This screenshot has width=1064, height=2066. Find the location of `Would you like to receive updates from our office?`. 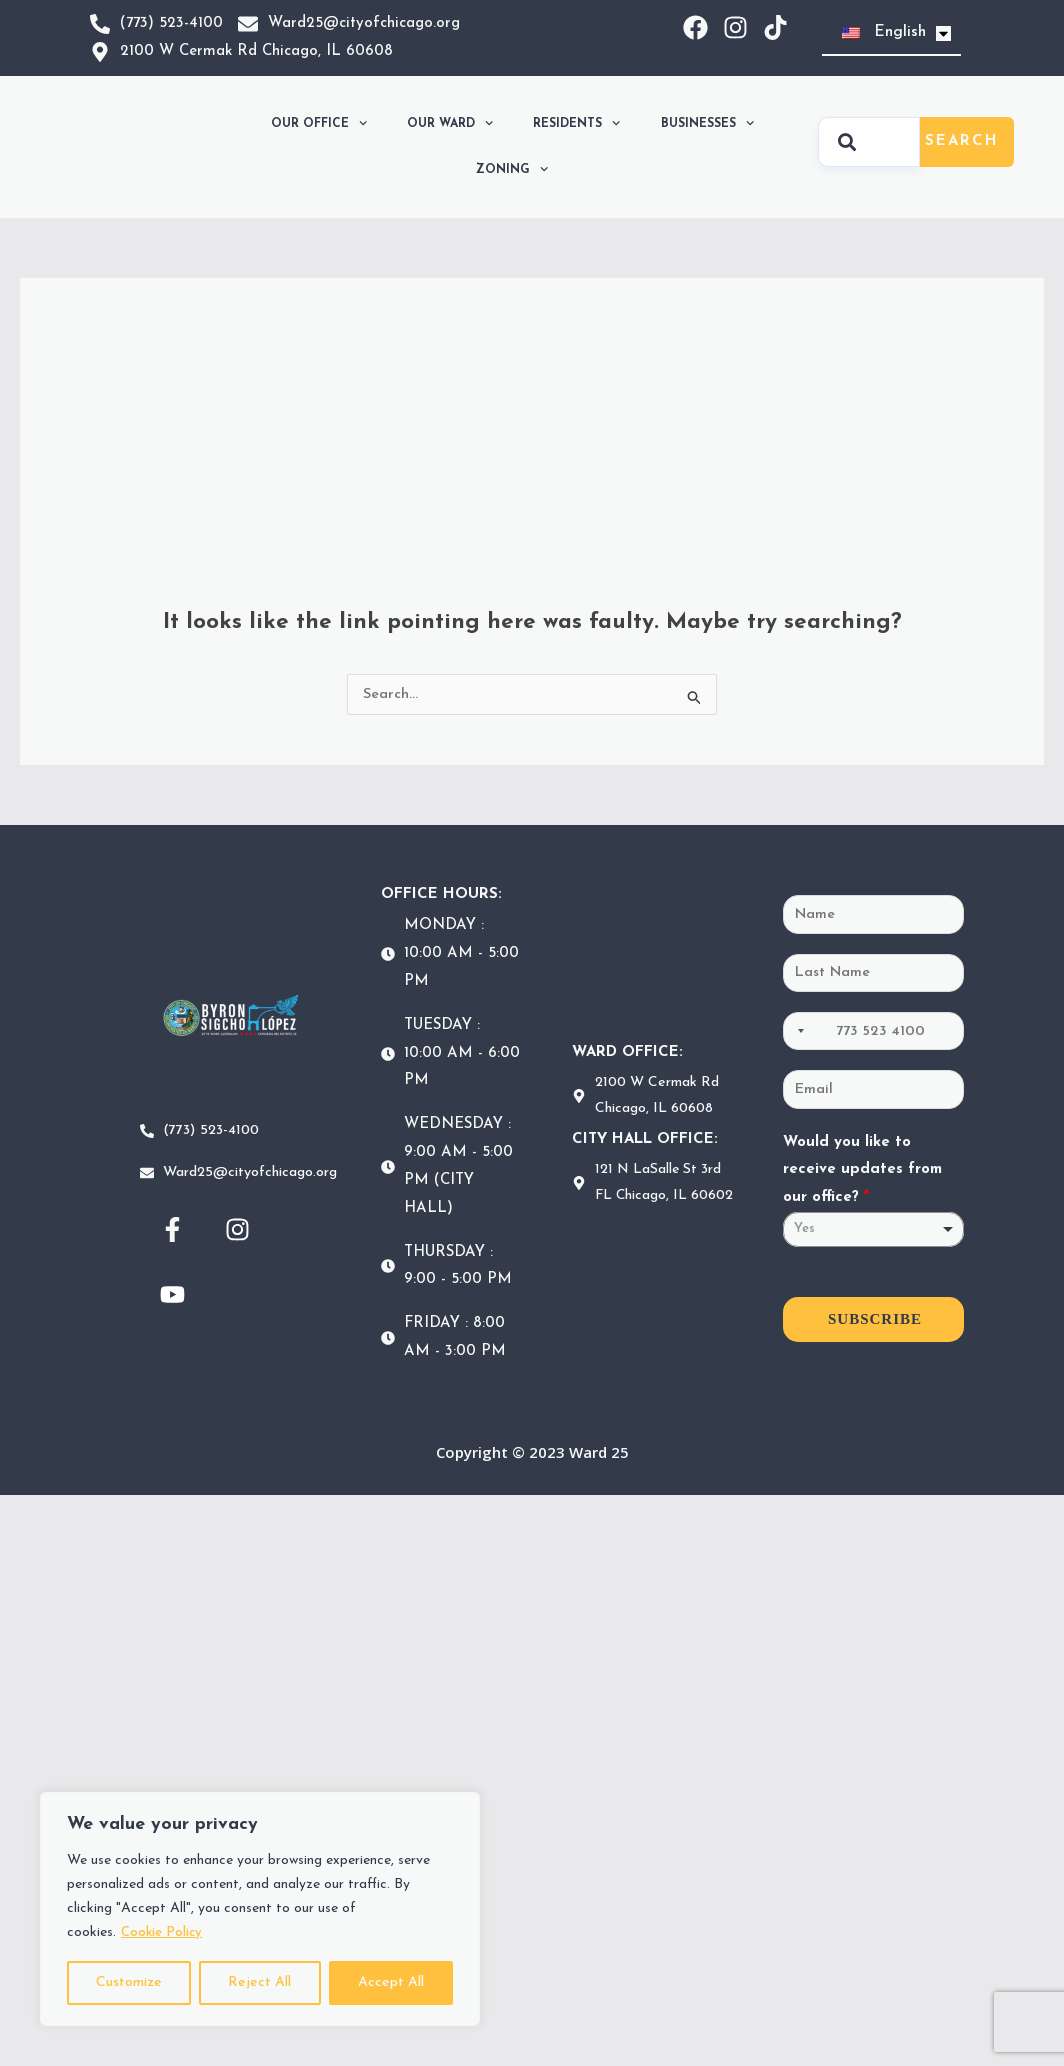

Would you like to receive updates from our office? is located at coordinates (862, 1174).